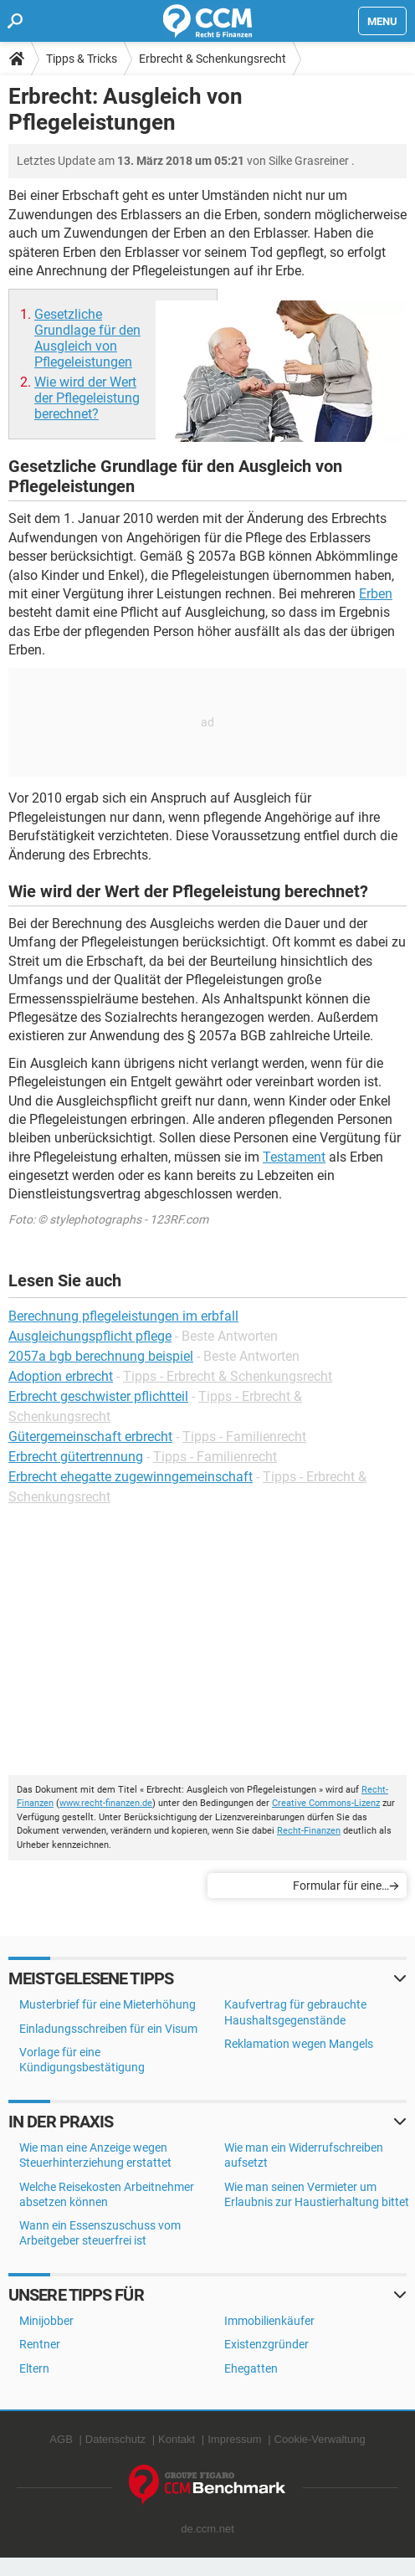 The image size is (415, 2576). I want to click on Adoption erbrecht, so click(60, 1376).